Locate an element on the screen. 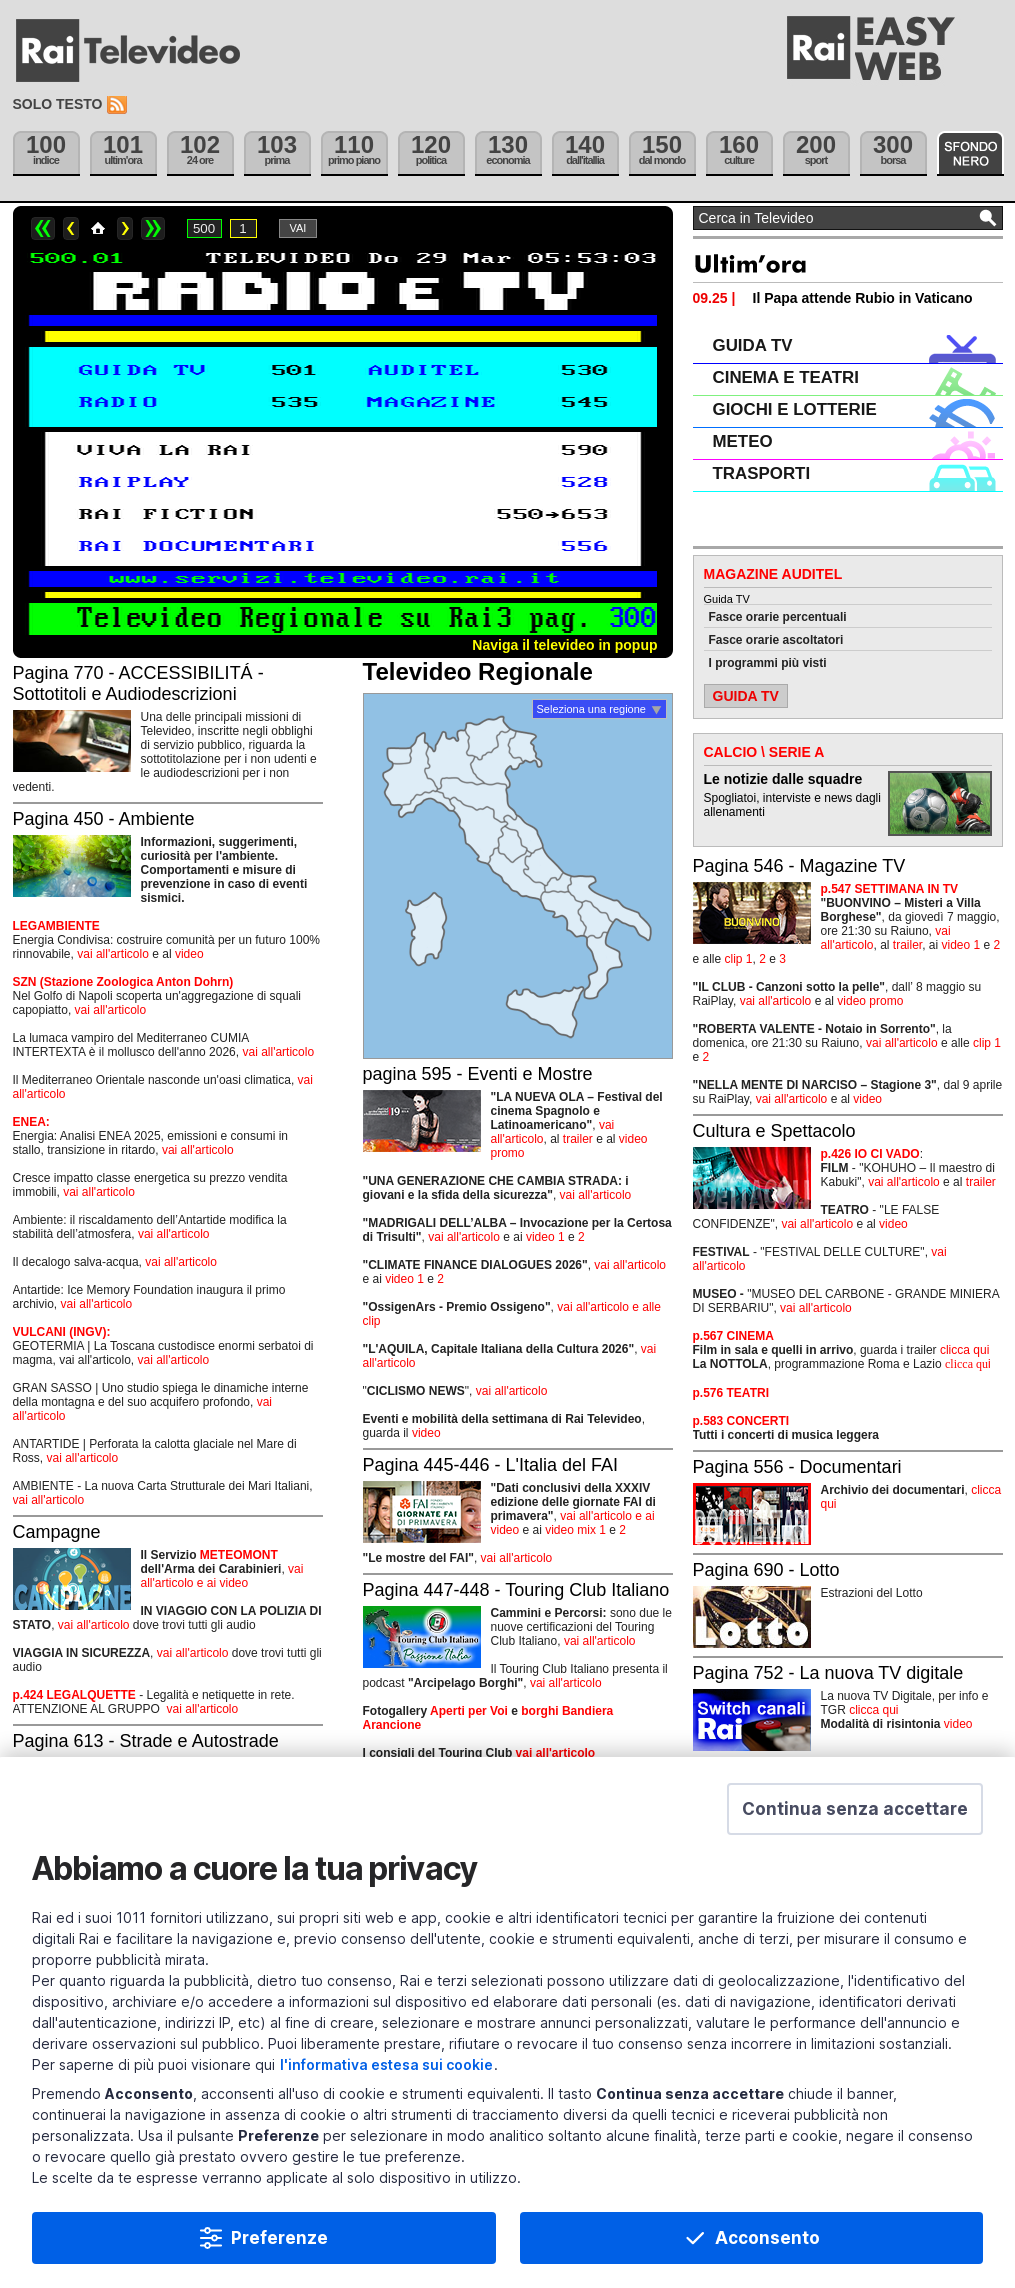 This screenshot has height=2288, width=1015. Home is located at coordinates (98, 228).